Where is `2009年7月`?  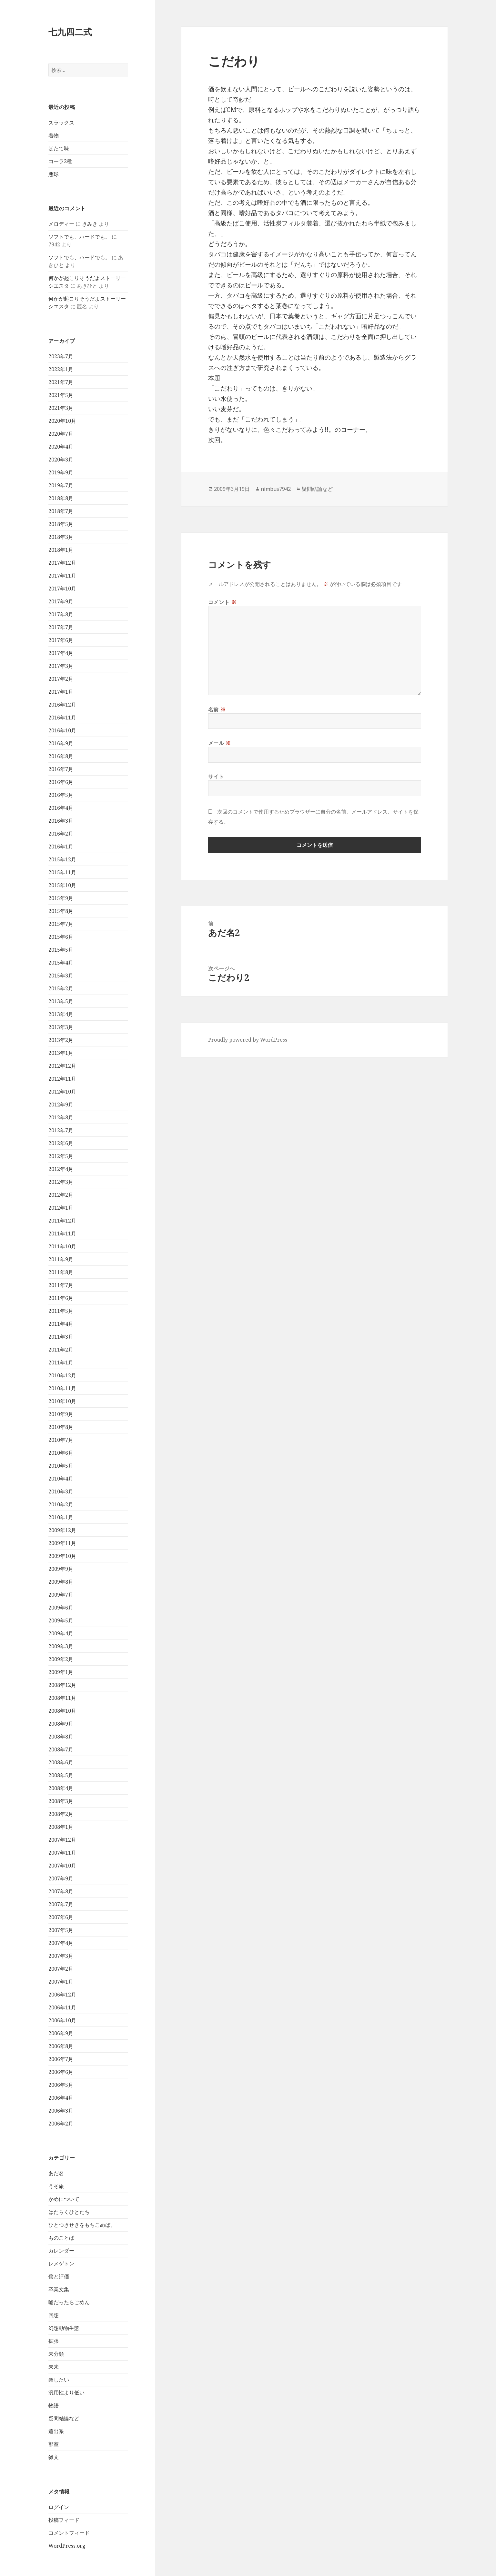
2009年7月 is located at coordinates (60, 1594).